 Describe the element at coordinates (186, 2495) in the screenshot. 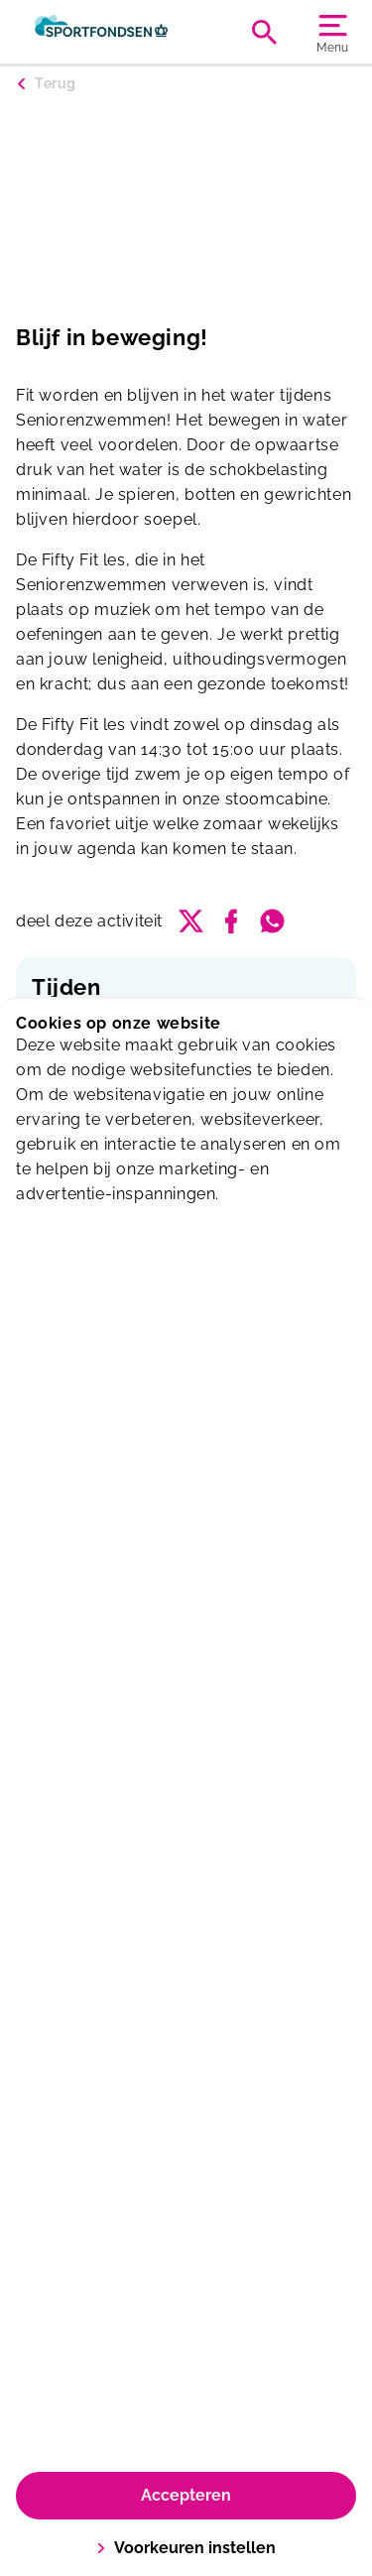

I see `Accepteren` at that location.